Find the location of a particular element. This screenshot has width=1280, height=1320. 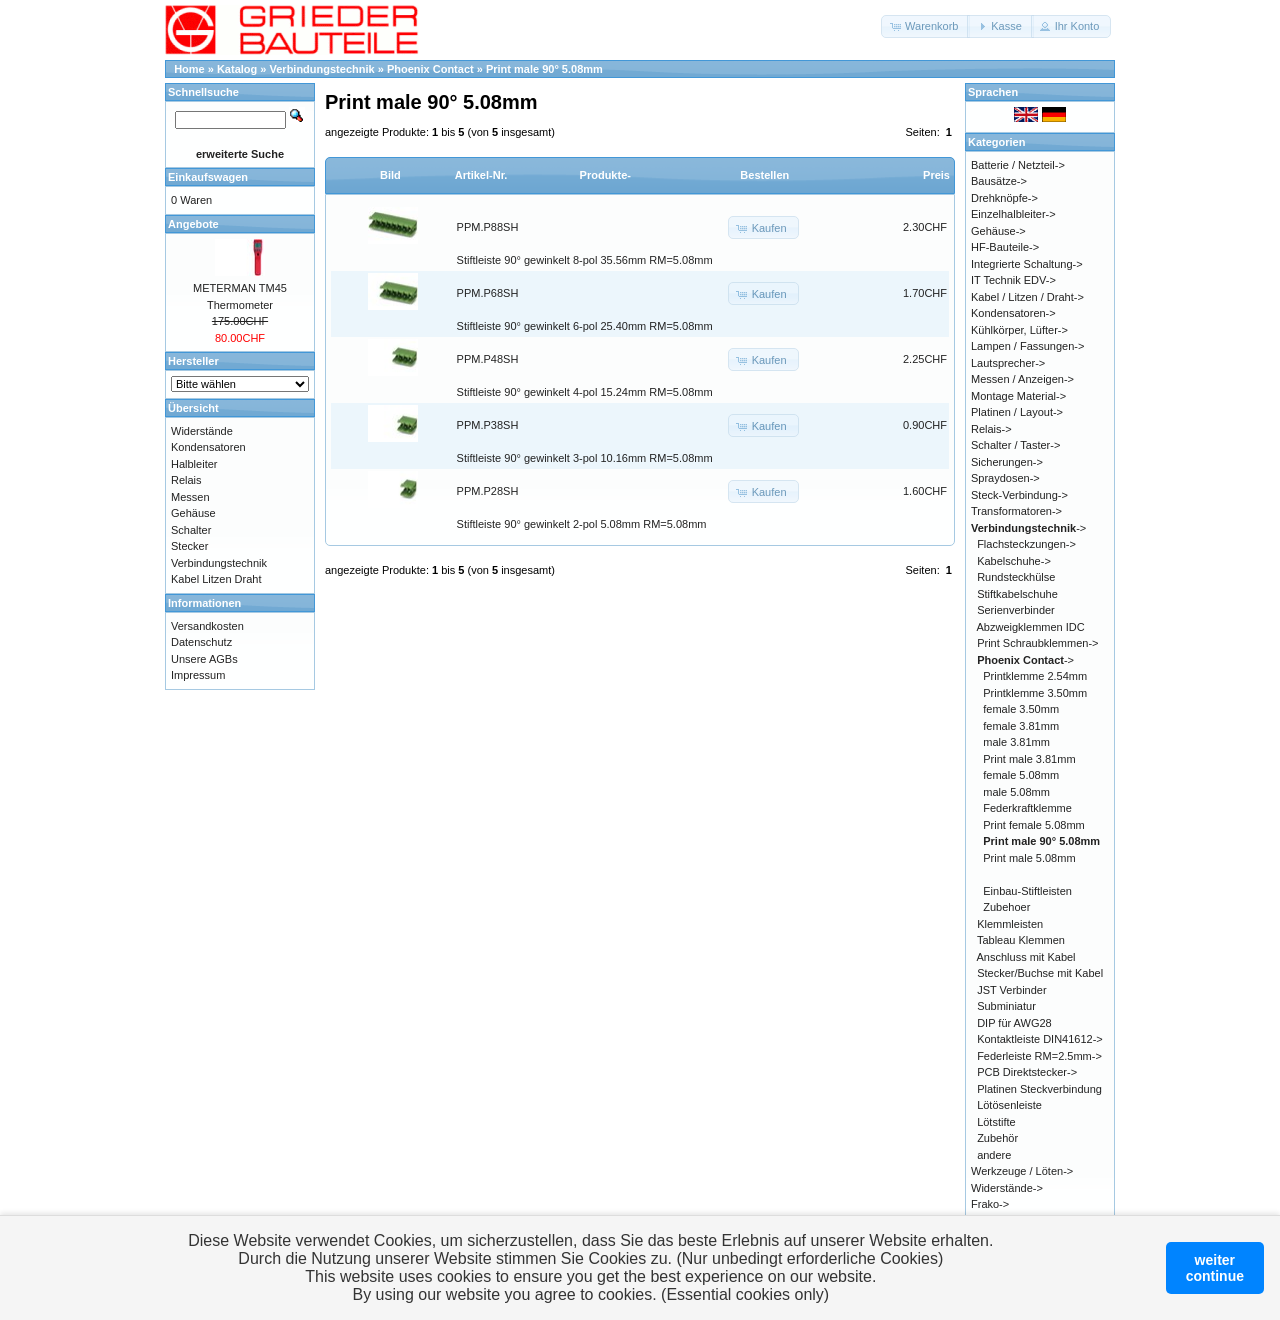

[button] is located at coordinates (925, 26).